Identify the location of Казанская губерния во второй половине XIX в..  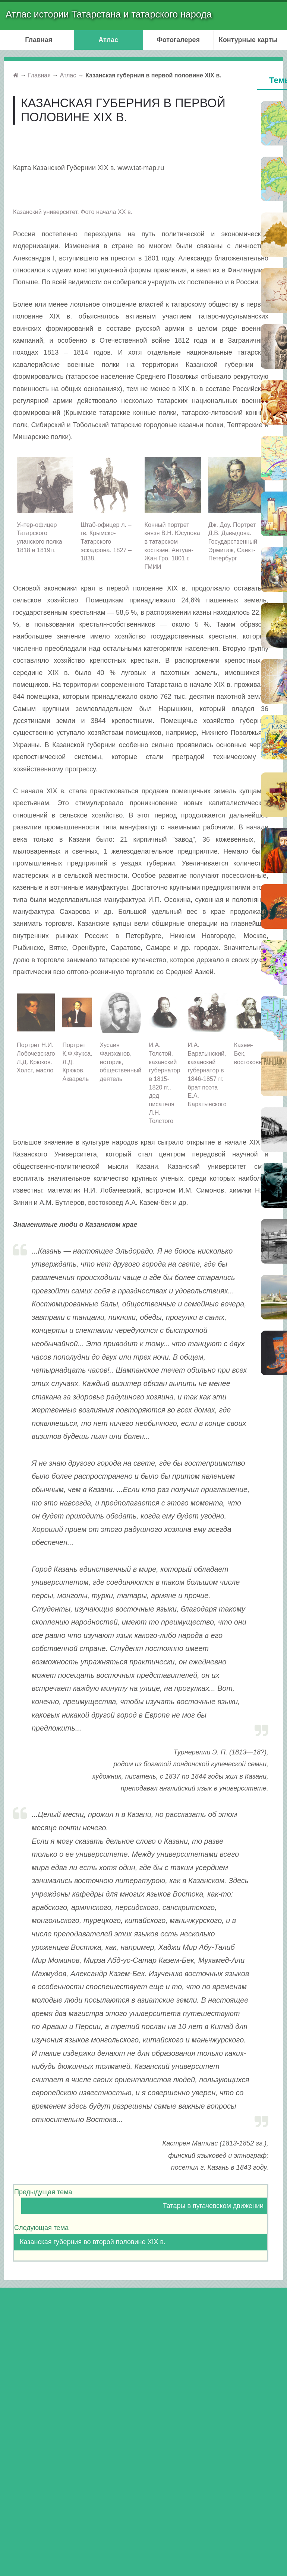
(92, 2242).